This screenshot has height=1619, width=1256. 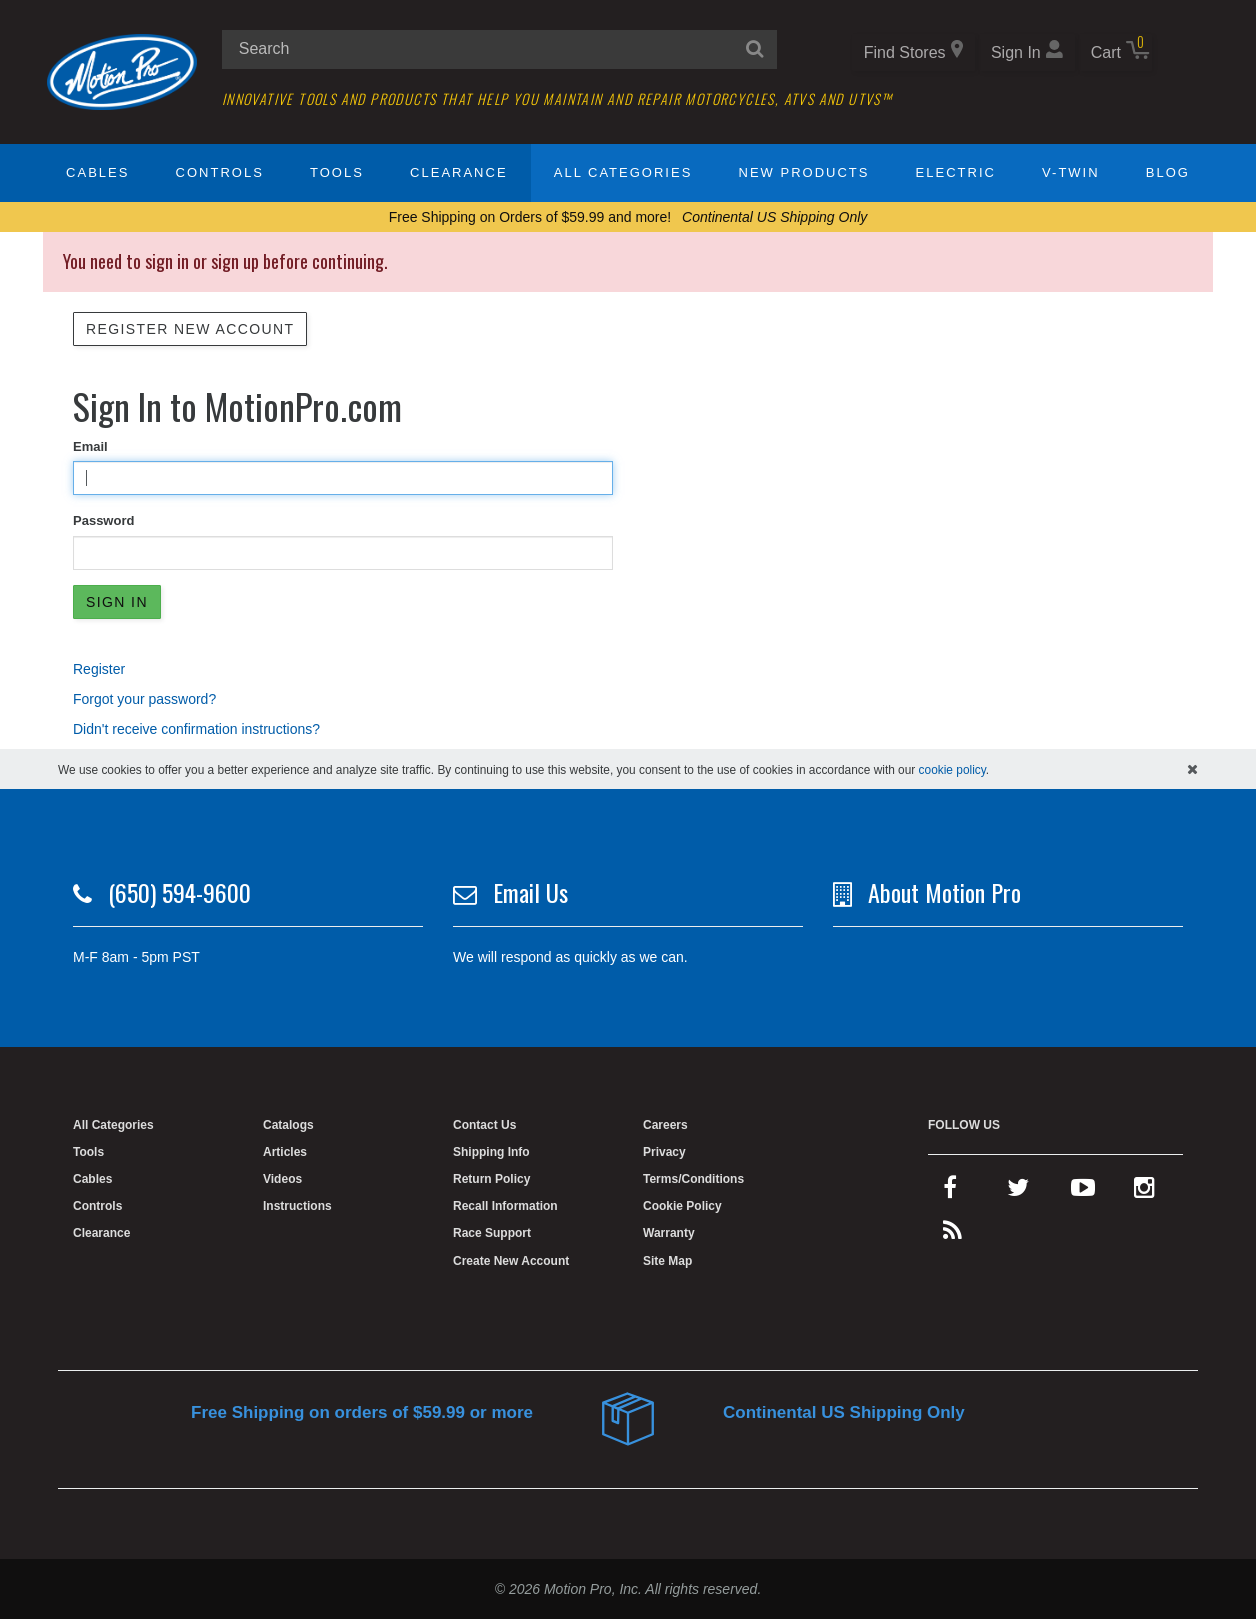 What do you see at coordinates (337, 172) in the screenshot?
I see `Tools` at bounding box center [337, 172].